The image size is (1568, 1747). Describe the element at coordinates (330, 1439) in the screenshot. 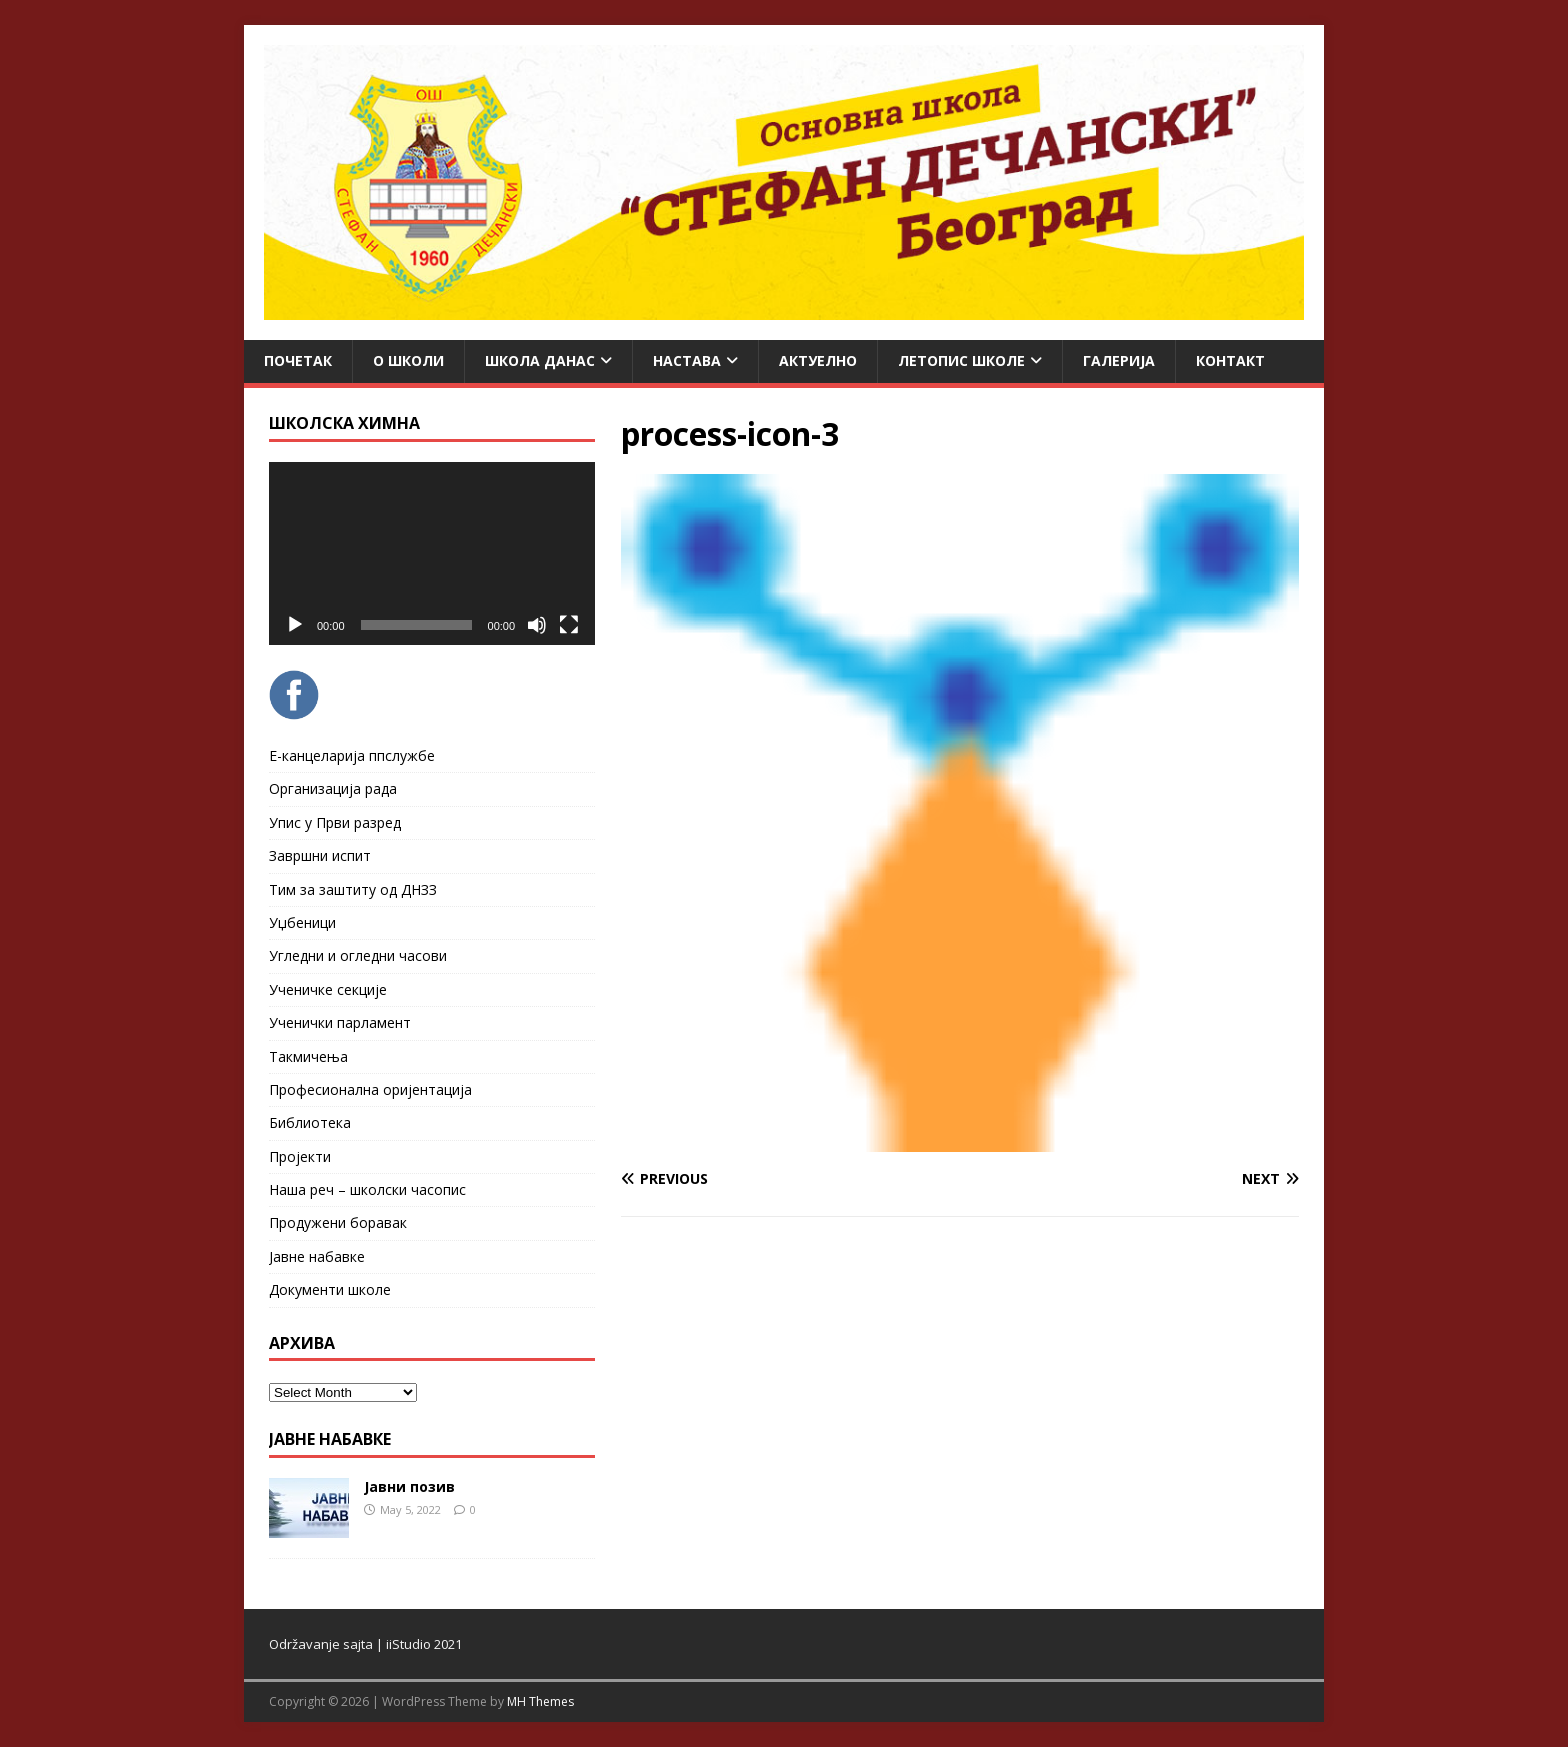

I see `ЈАВНЕ НАБАВКЕ` at that location.